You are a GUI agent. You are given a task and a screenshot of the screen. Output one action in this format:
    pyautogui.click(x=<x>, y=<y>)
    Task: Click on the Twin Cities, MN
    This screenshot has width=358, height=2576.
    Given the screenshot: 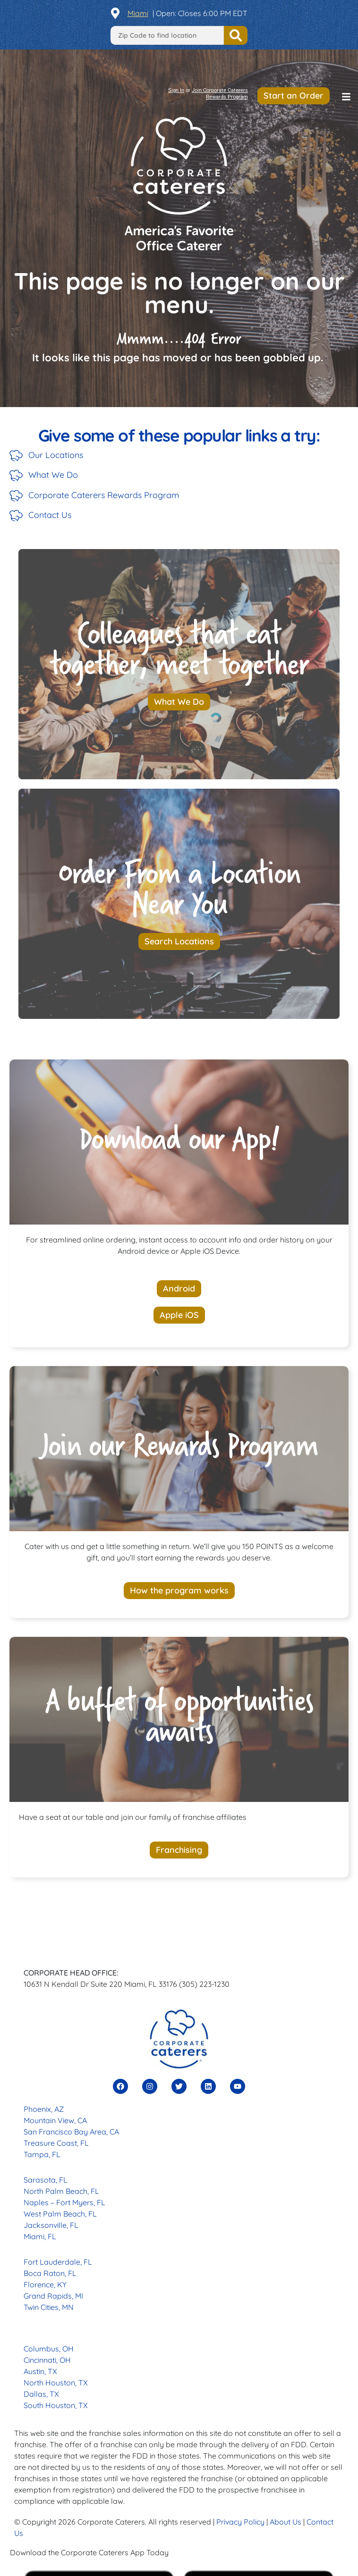 What is the action you would take?
    pyautogui.click(x=49, y=2307)
    